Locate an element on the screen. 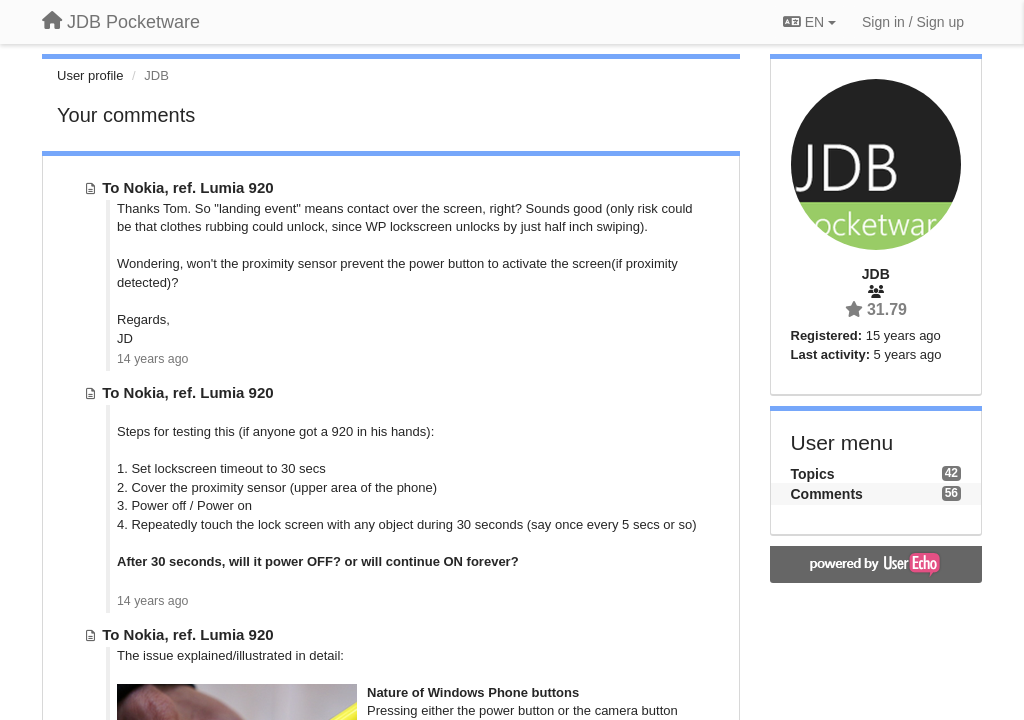  To Nokia, ref. Lumia 920 is located at coordinates (187, 187).